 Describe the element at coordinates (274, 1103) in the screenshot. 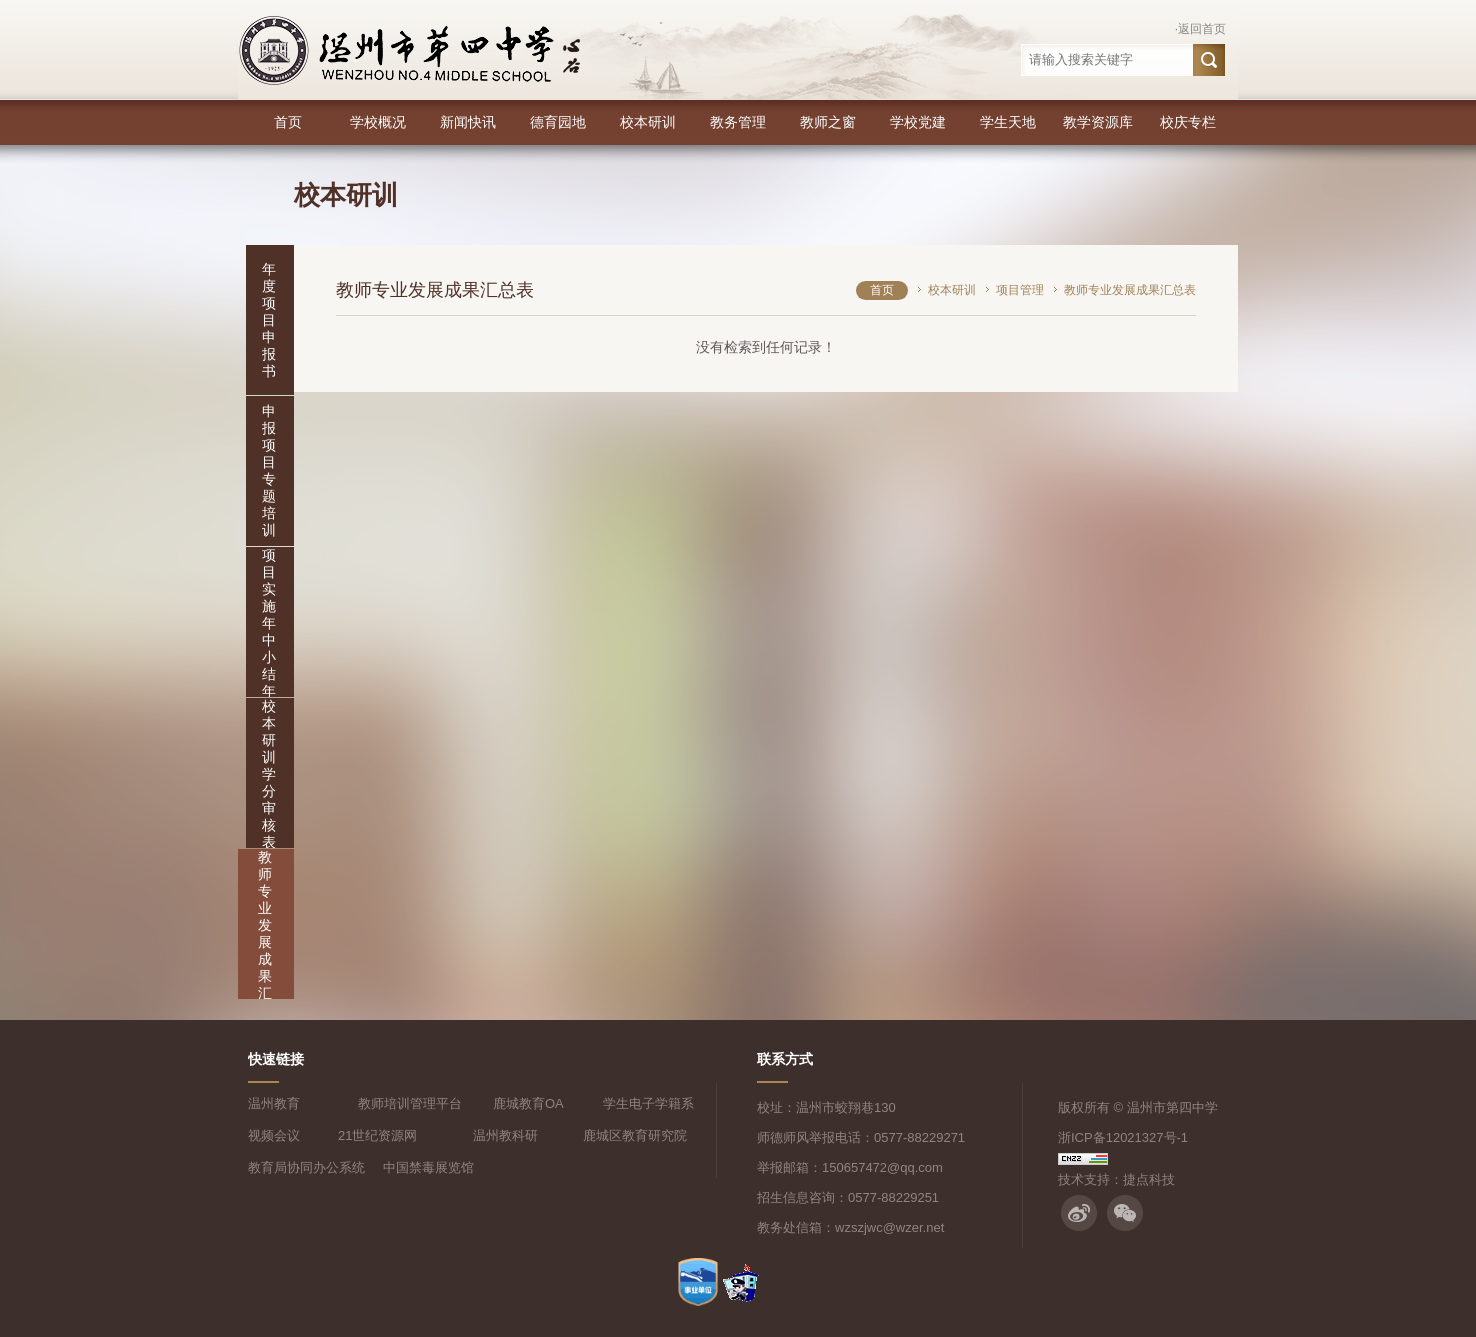

I see `温州教育` at that location.